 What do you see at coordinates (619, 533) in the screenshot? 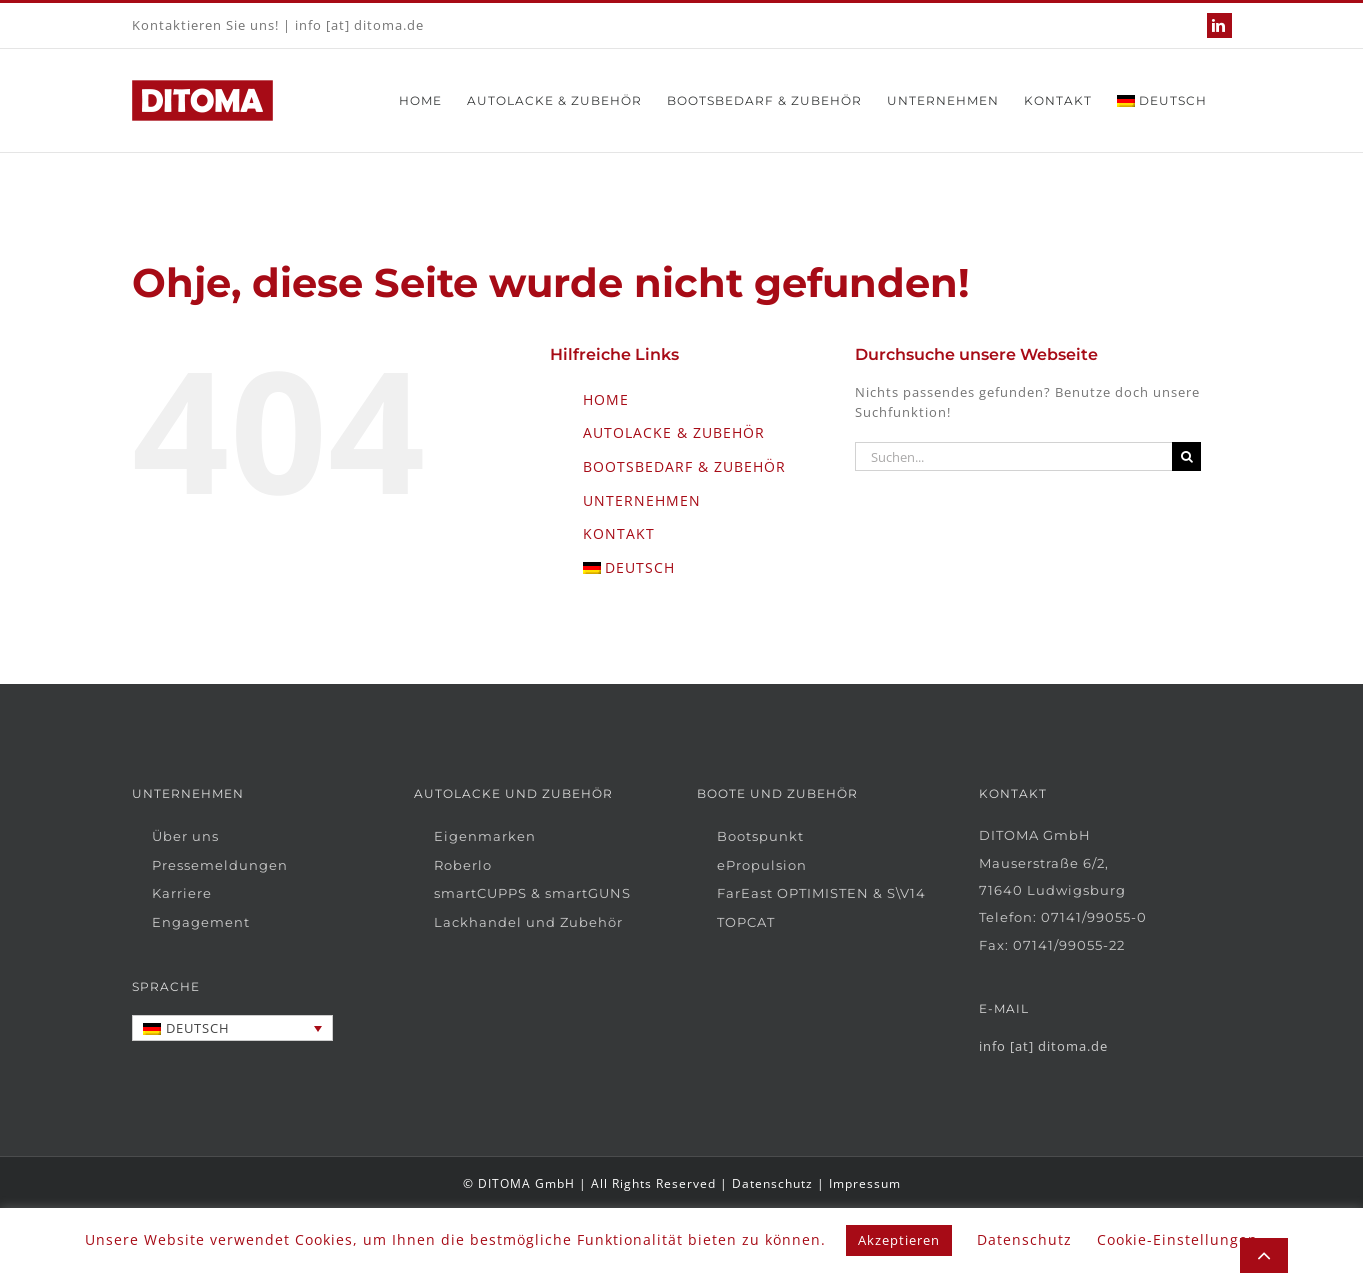
I see `KONTAKT` at bounding box center [619, 533].